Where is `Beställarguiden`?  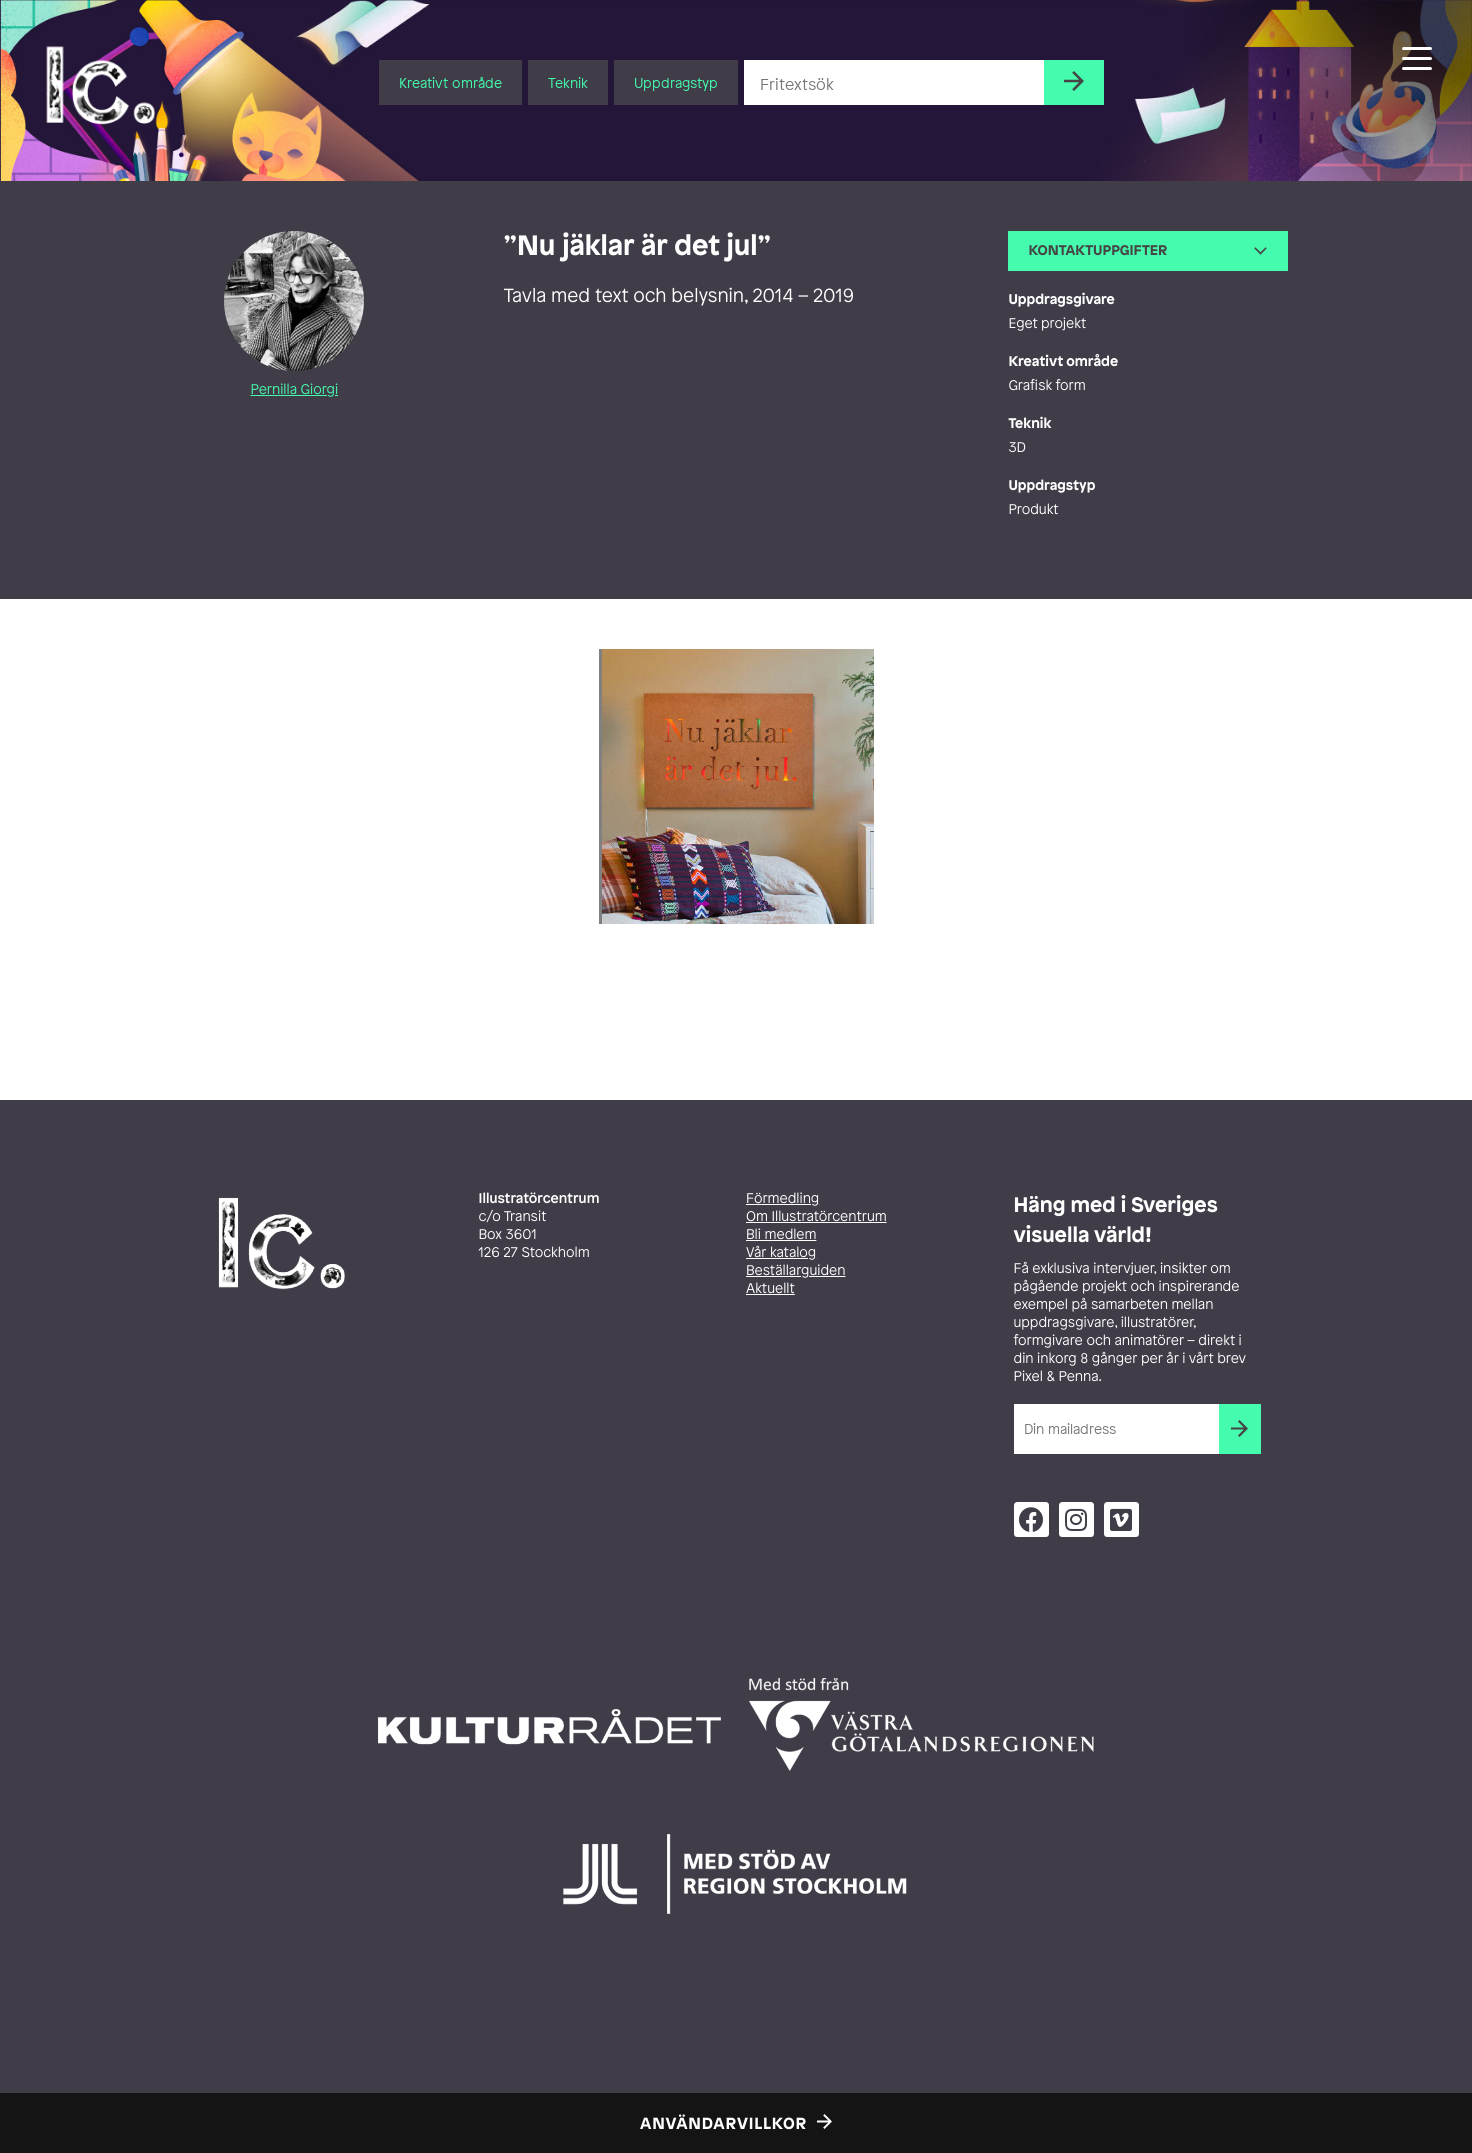 Beställarguiden is located at coordinates (795, 1270).